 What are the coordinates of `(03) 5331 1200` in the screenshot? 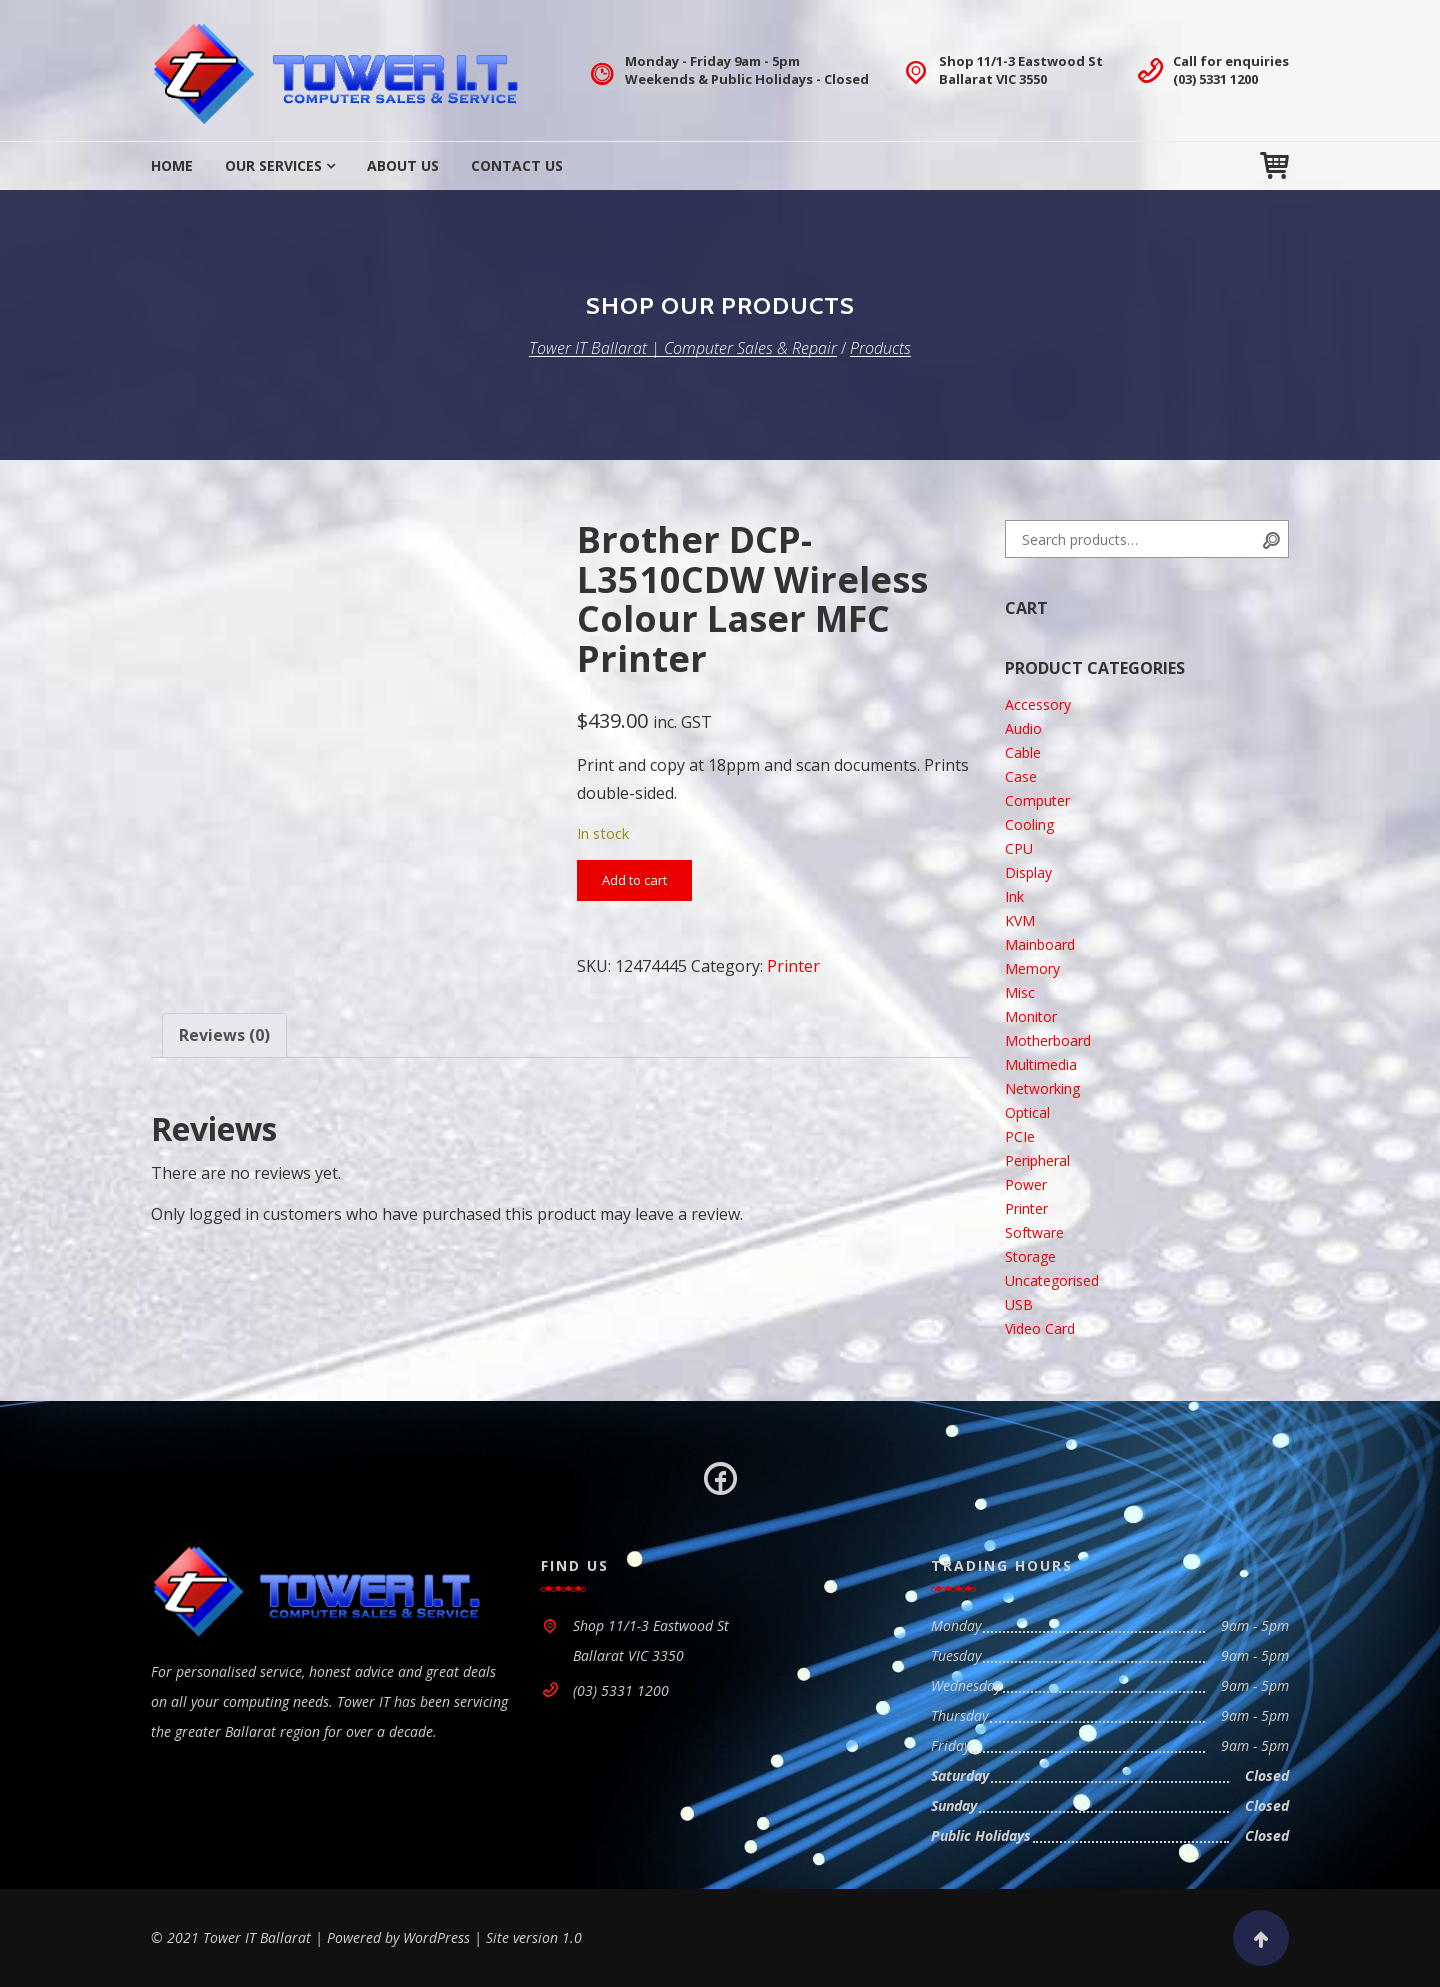 It's located at (1215, 79).